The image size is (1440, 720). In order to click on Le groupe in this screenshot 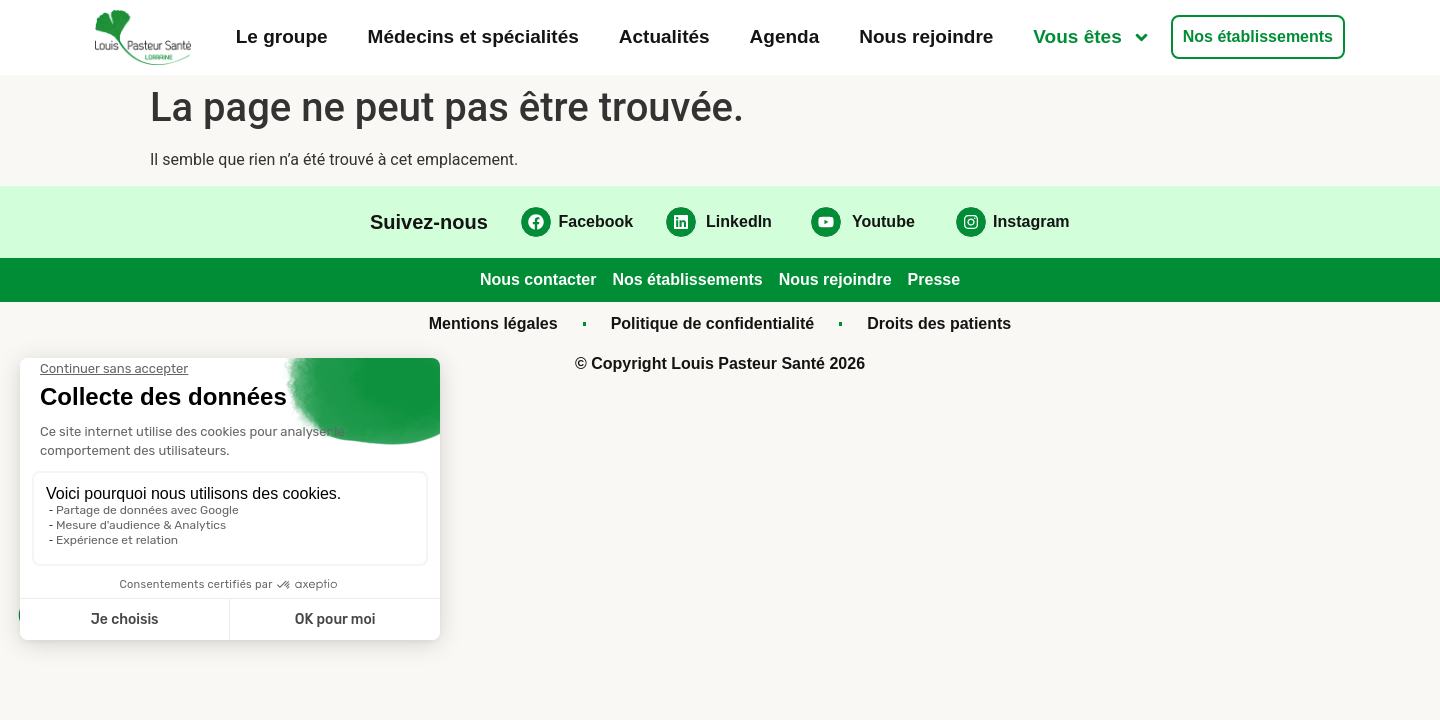, I will do `click(282, 36)`.